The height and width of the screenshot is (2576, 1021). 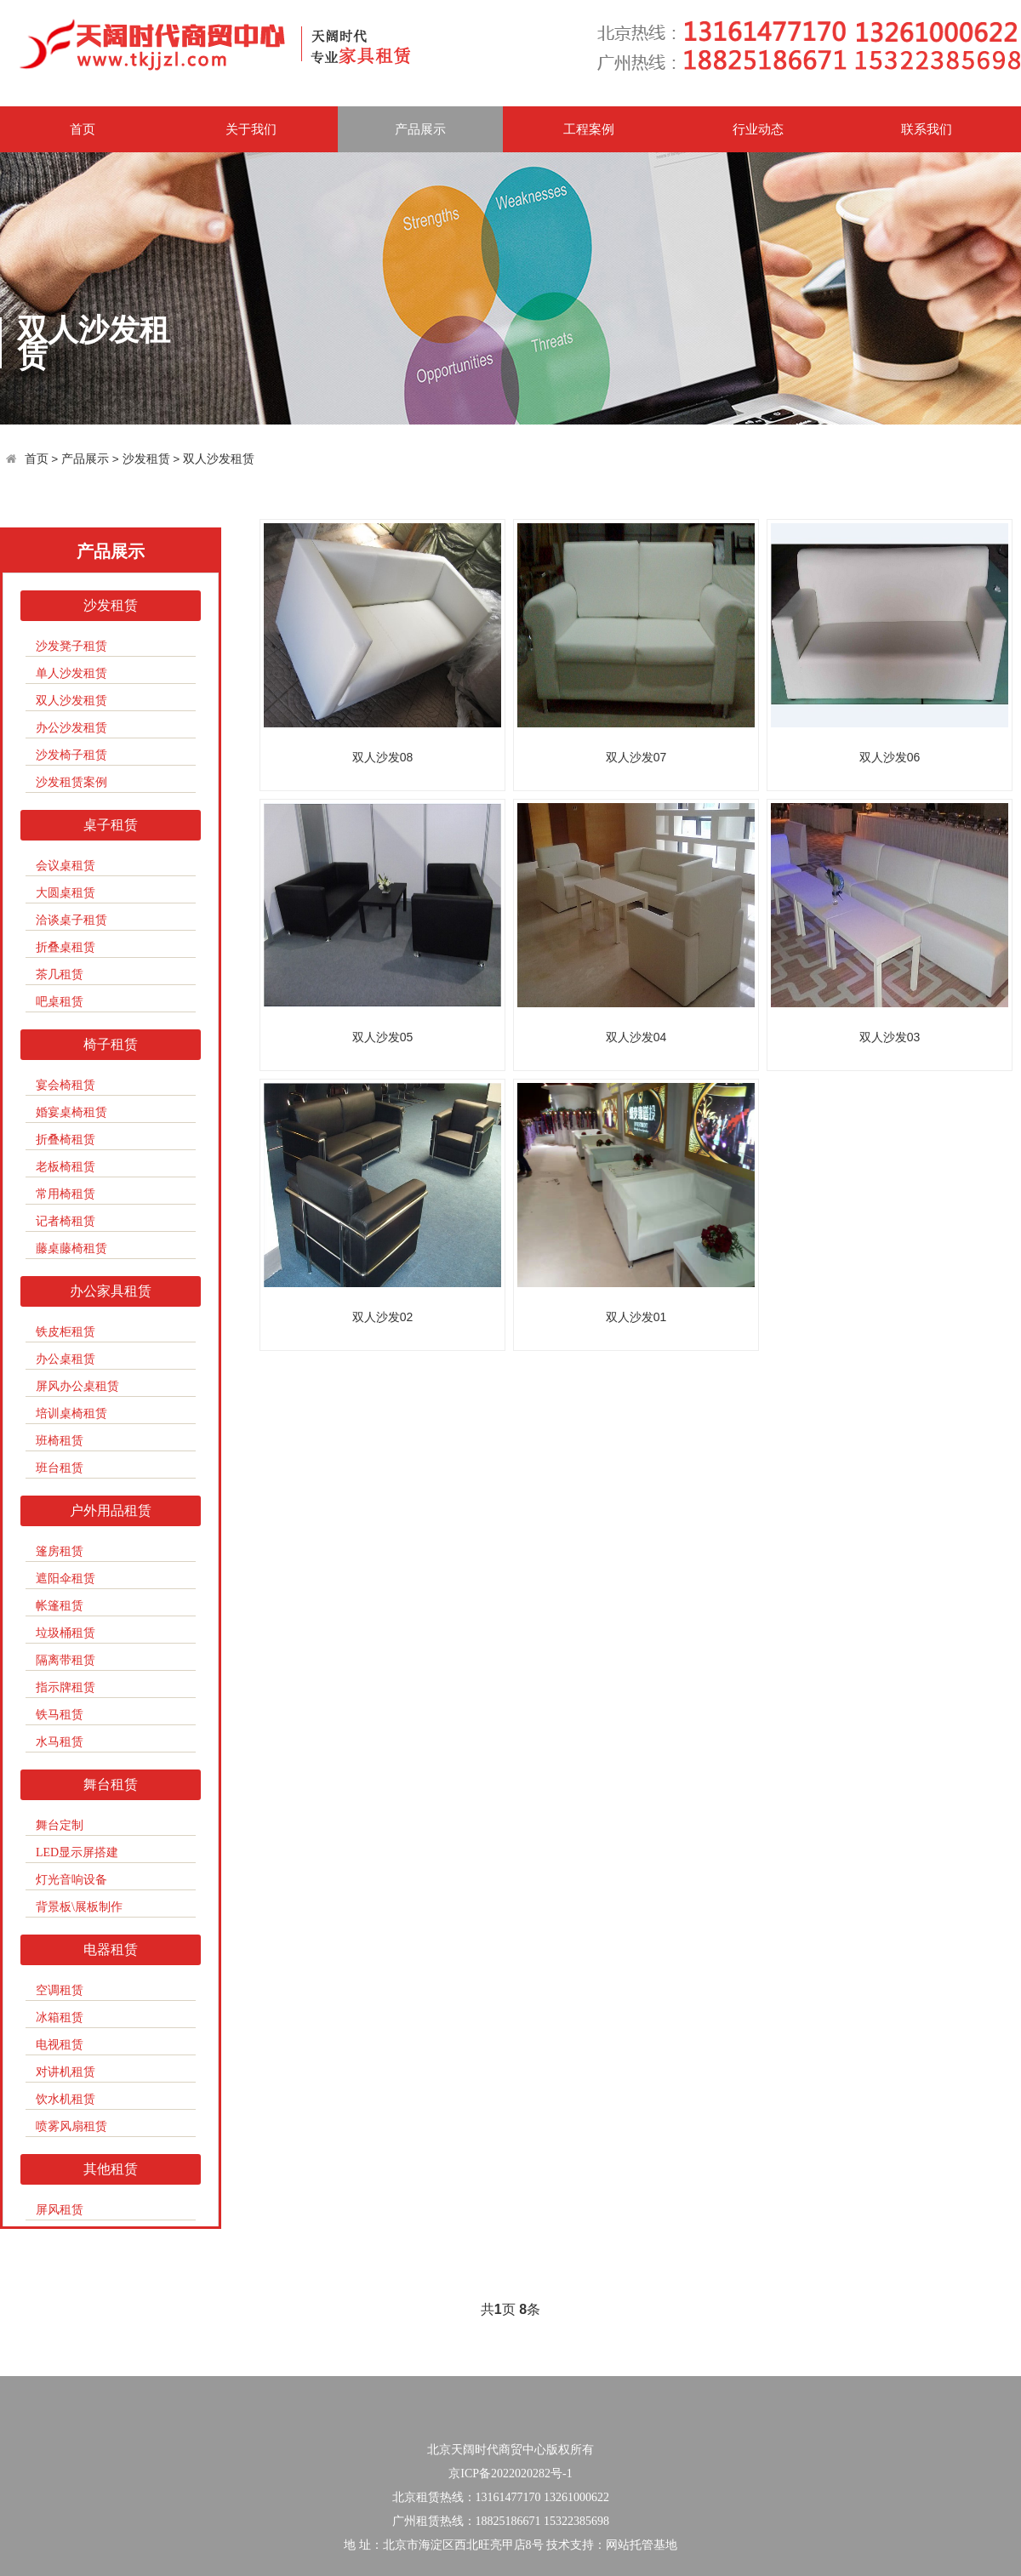 I want to click on 铁马租赁, so click(x=59, y=1714).